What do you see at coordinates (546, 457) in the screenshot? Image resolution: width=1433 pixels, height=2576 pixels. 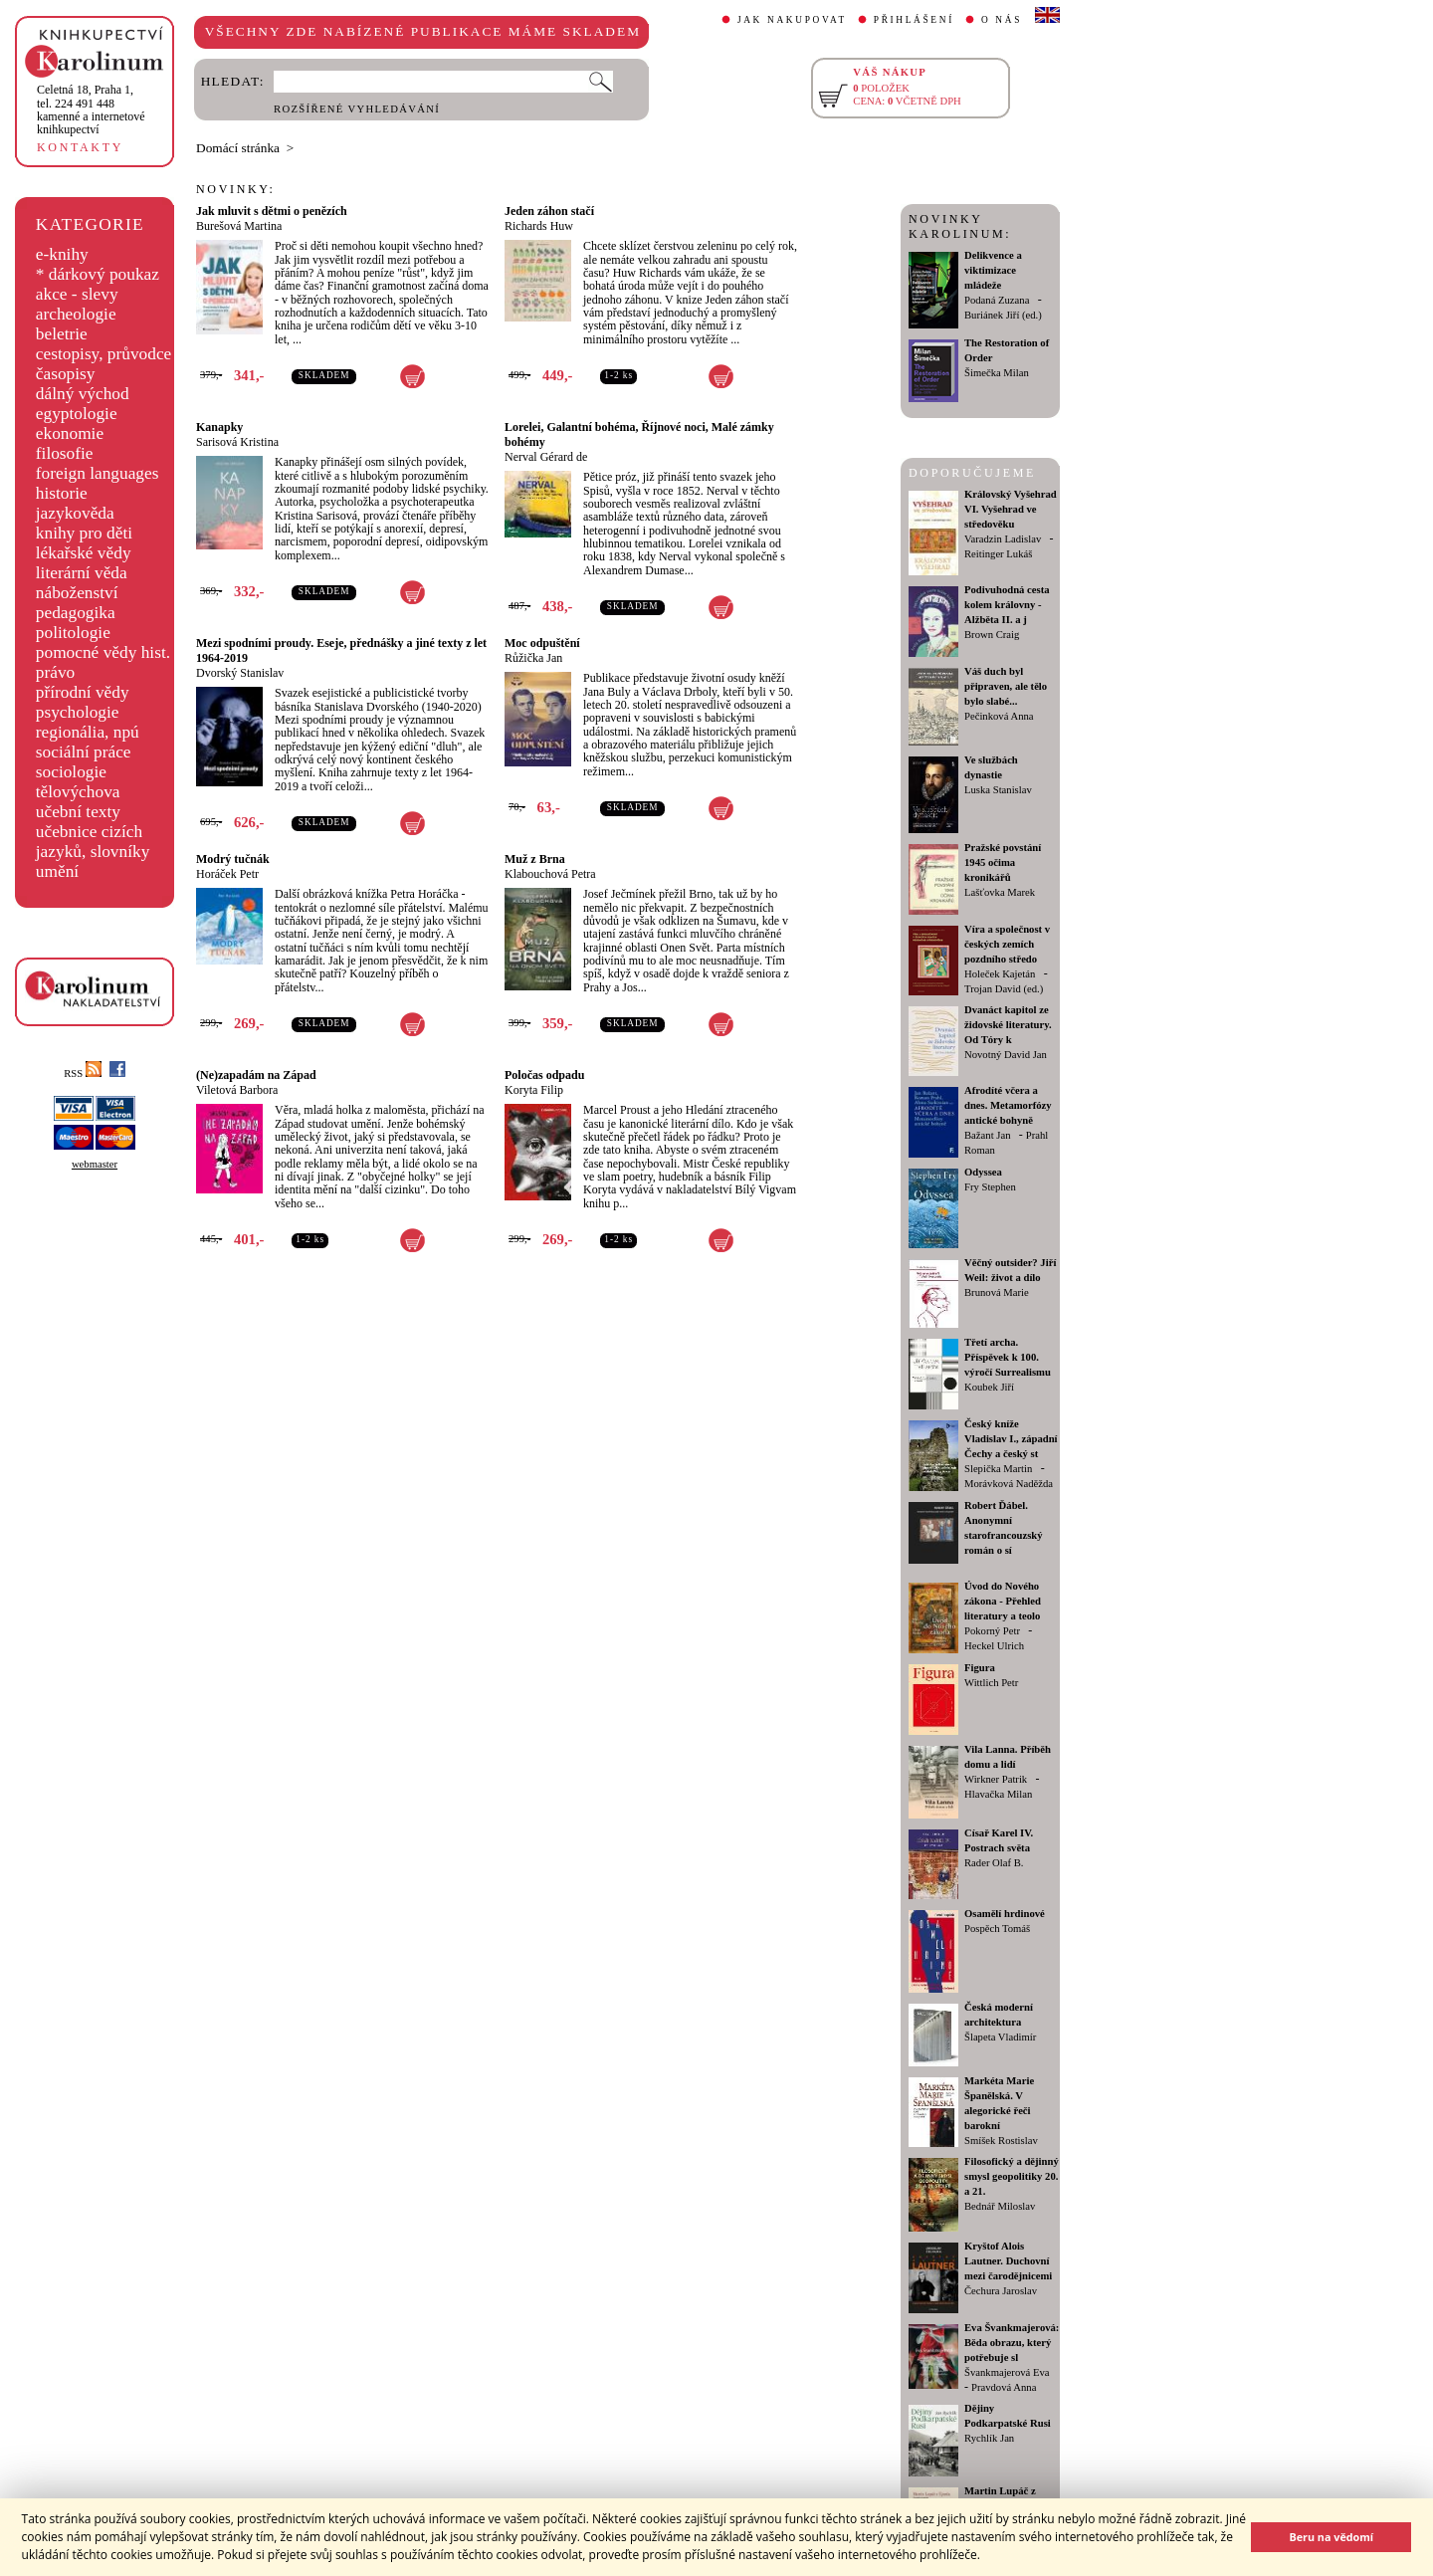 I see `Nerval Gérard de` at bounding box center [546, 457].